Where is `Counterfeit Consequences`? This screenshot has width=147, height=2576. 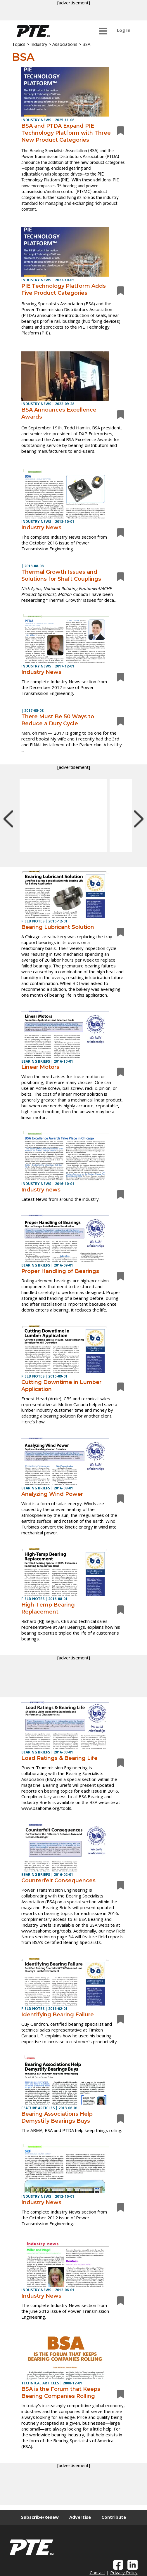 Counterfeit Consequences is located at coordinates (58, 1880).